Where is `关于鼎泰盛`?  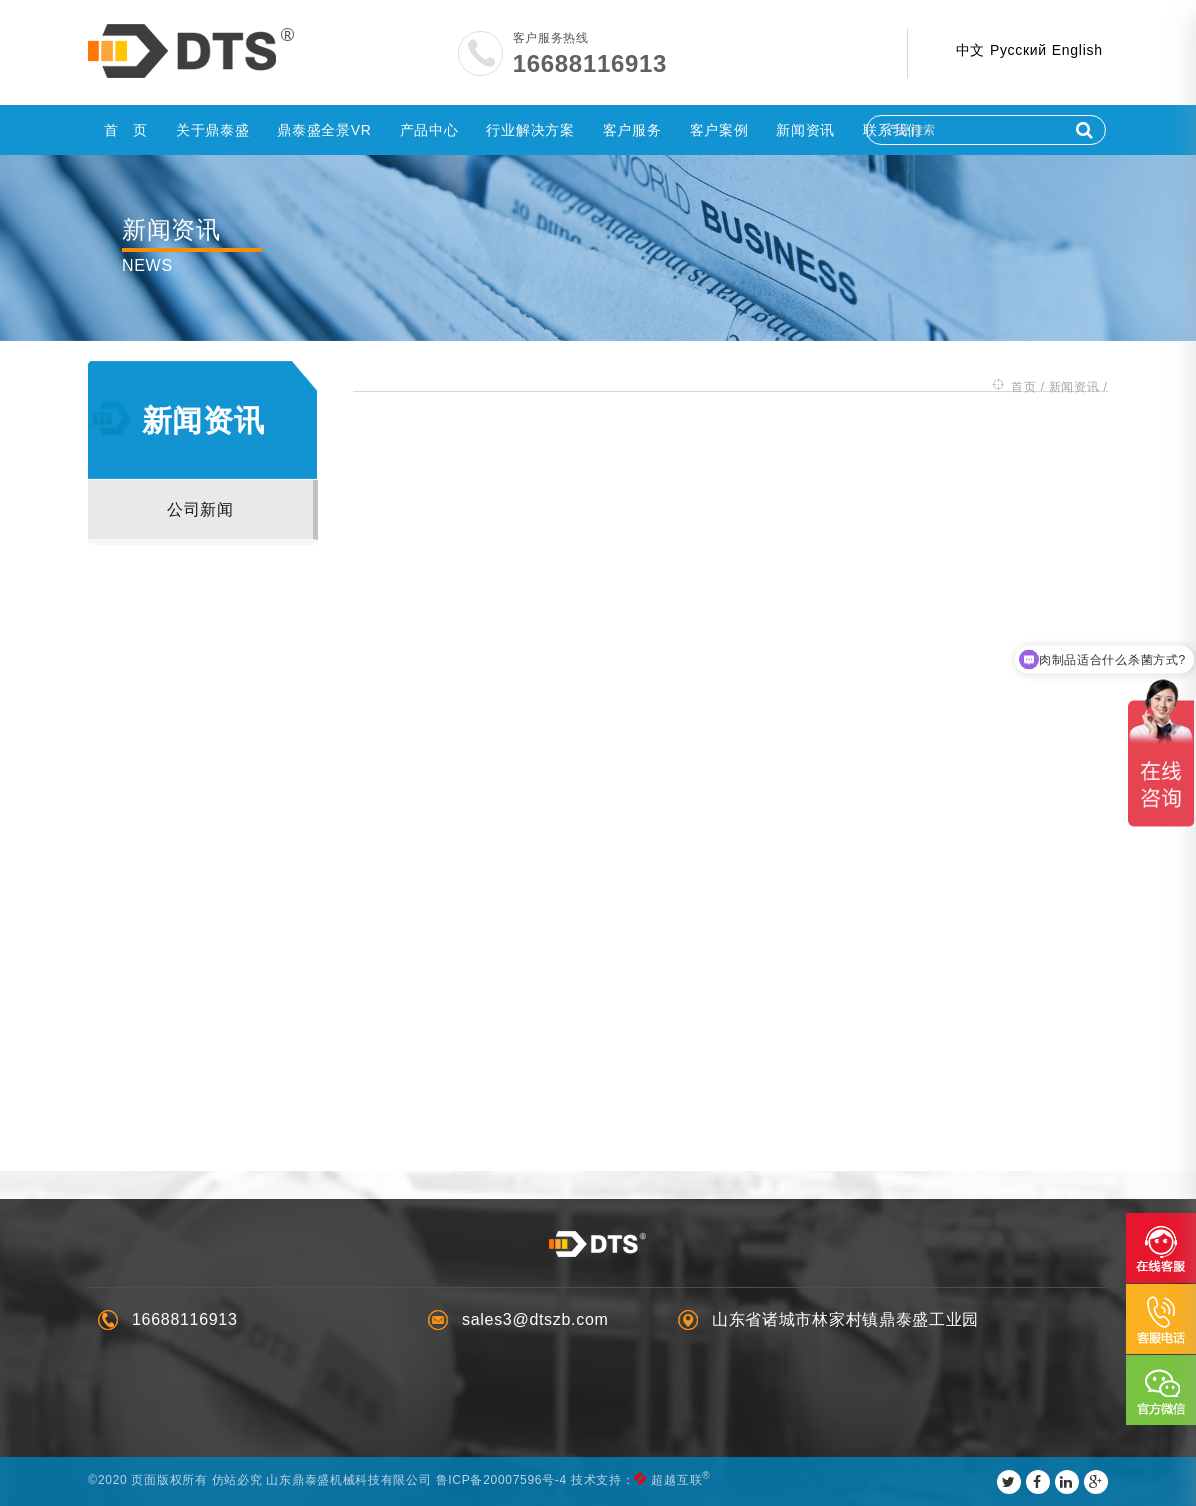 关于鼎泰盛 is located at coordinates (213, 130).